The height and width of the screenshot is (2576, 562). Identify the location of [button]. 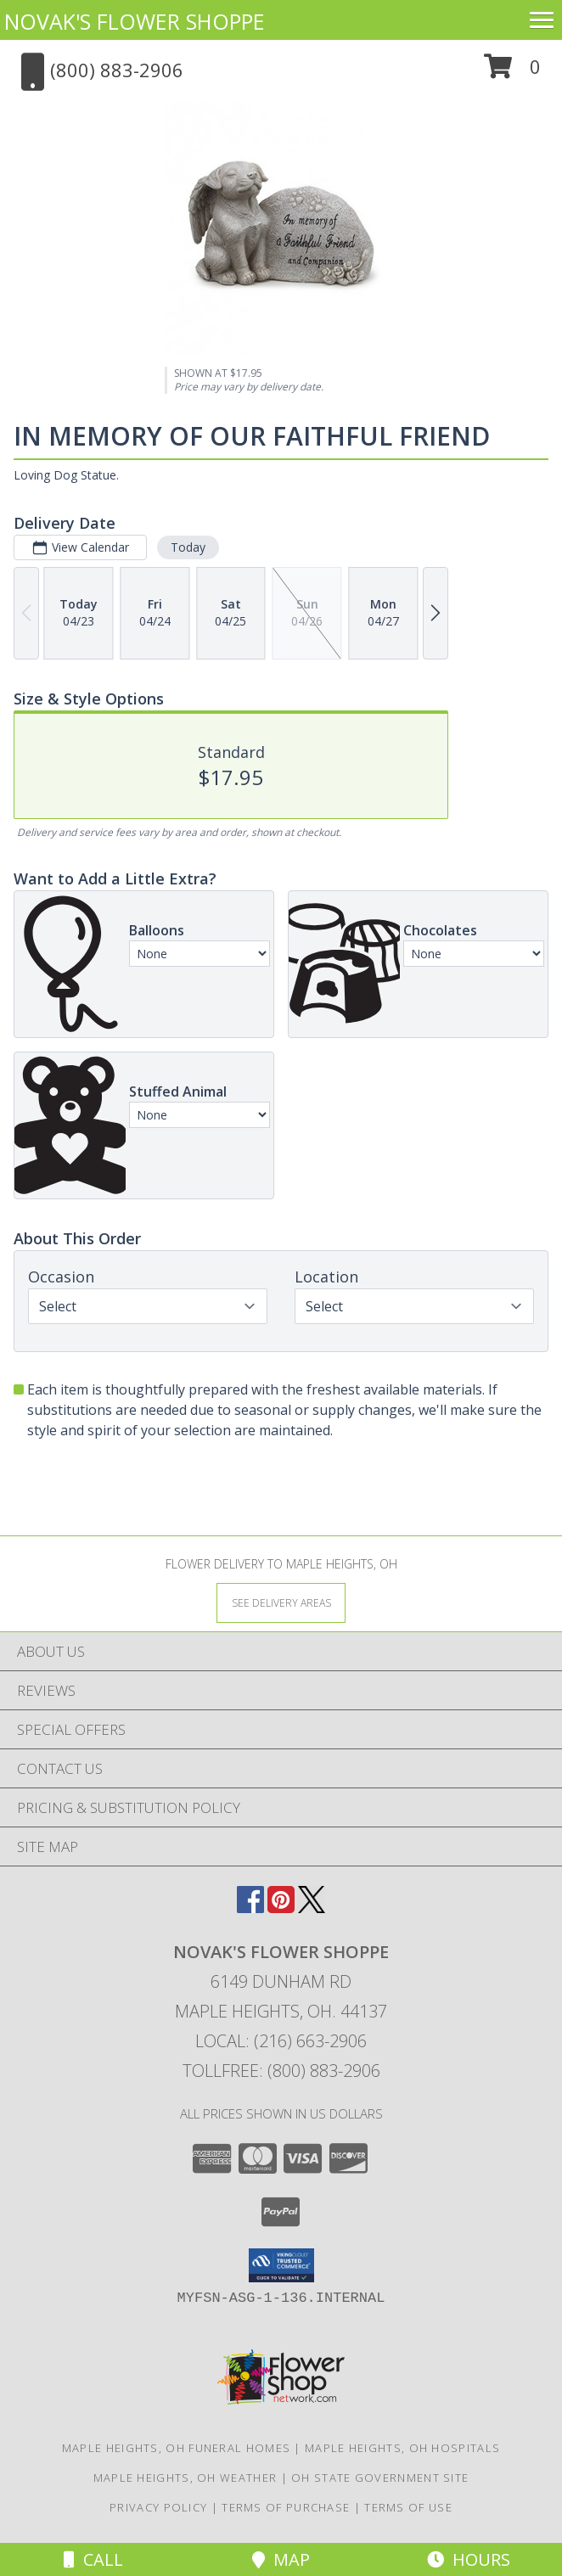
(512, 72).